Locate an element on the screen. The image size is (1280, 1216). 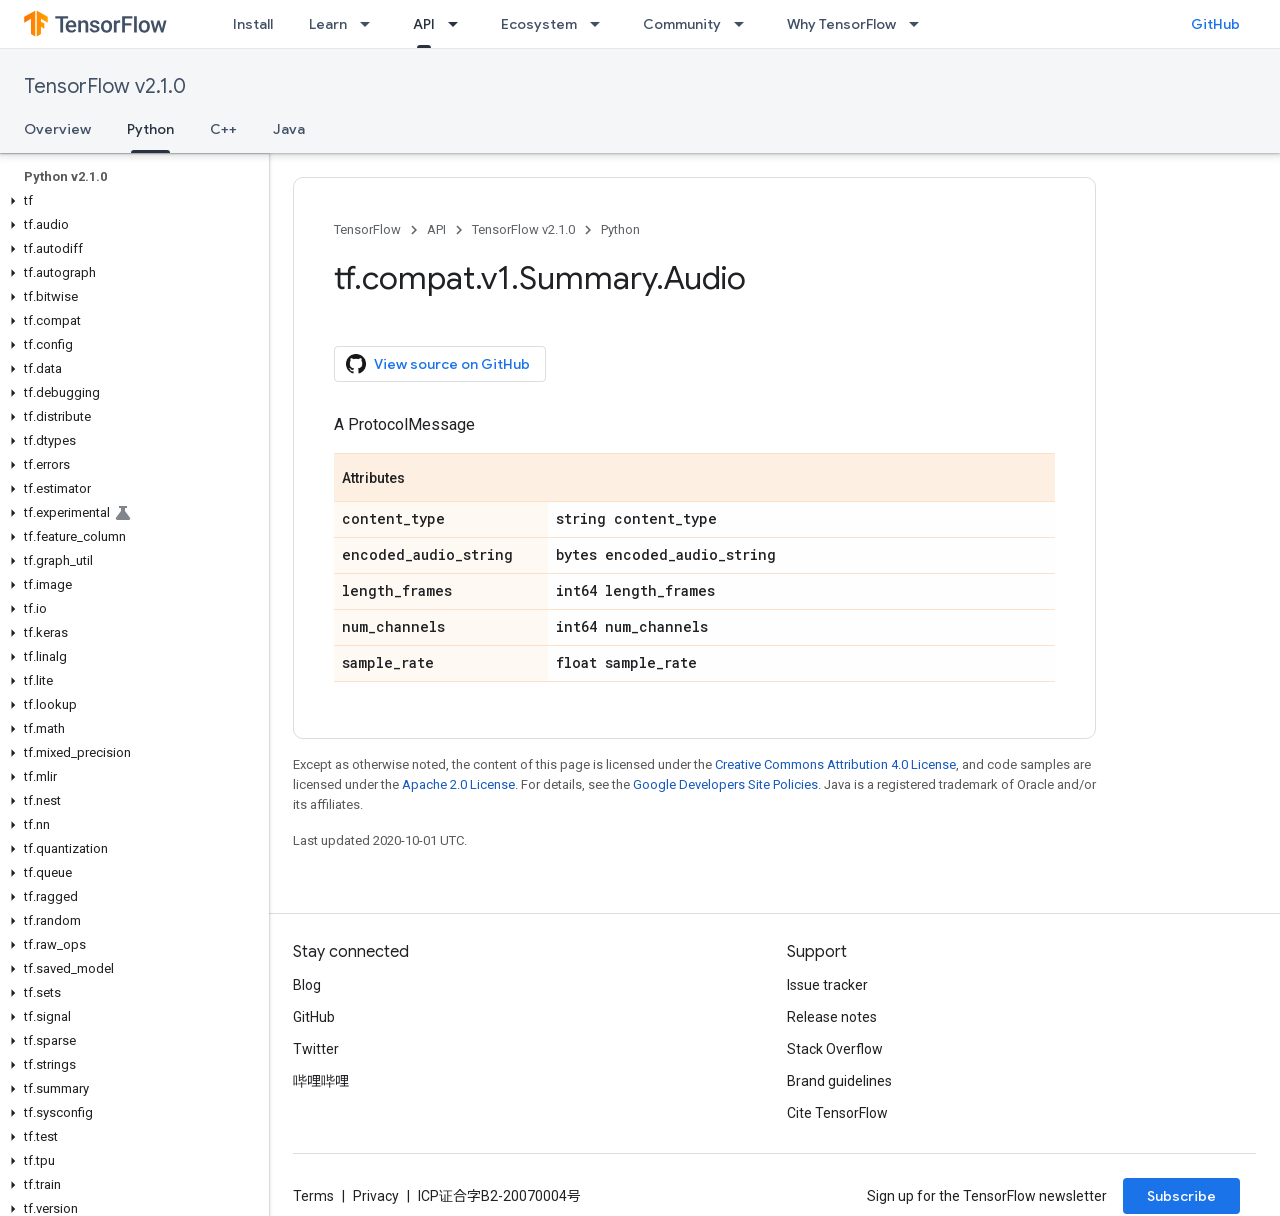
Blog is located at coordinates (307, 985).